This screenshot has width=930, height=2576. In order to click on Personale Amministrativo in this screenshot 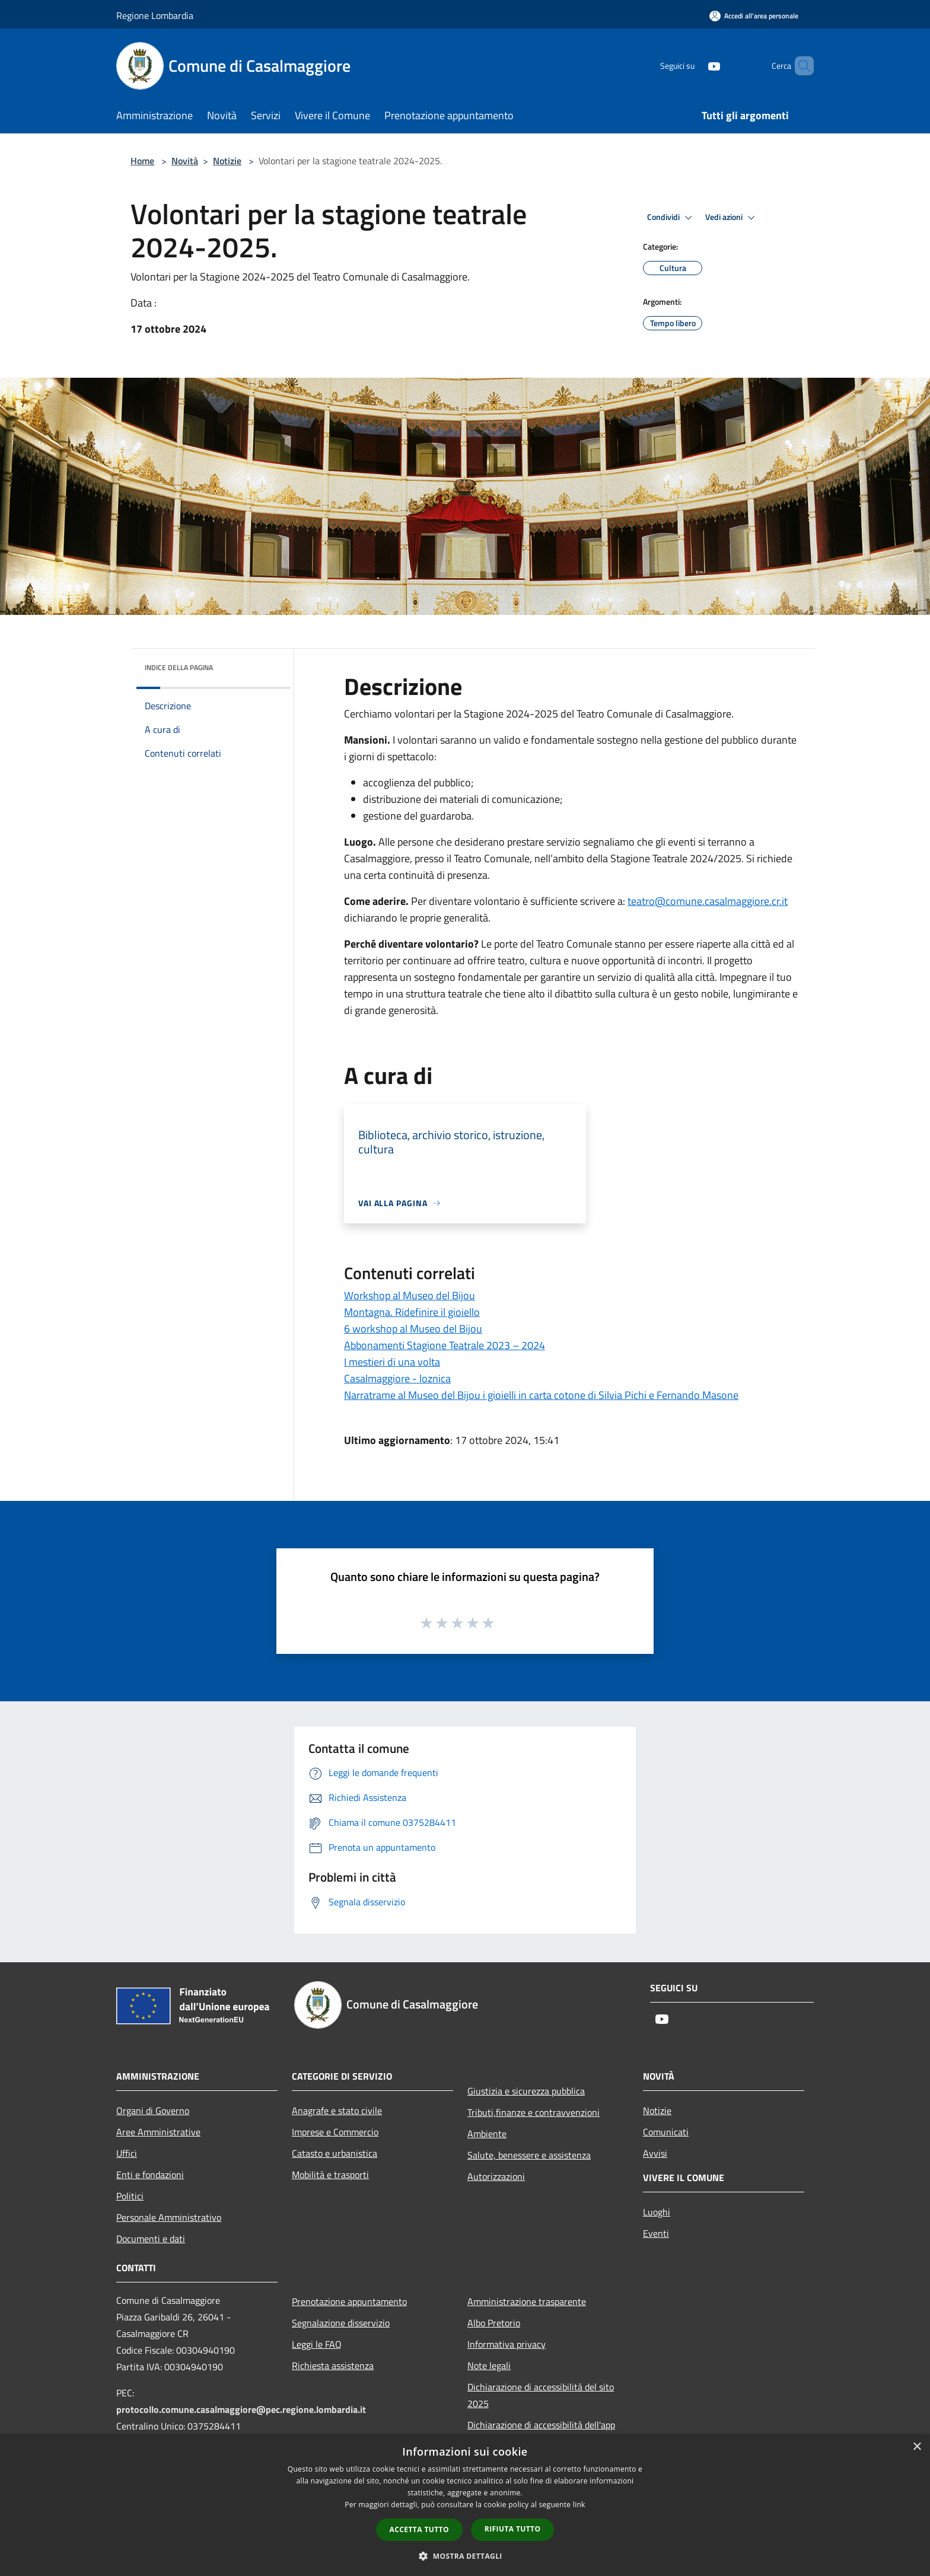, I will do `click(168, 2217)`.